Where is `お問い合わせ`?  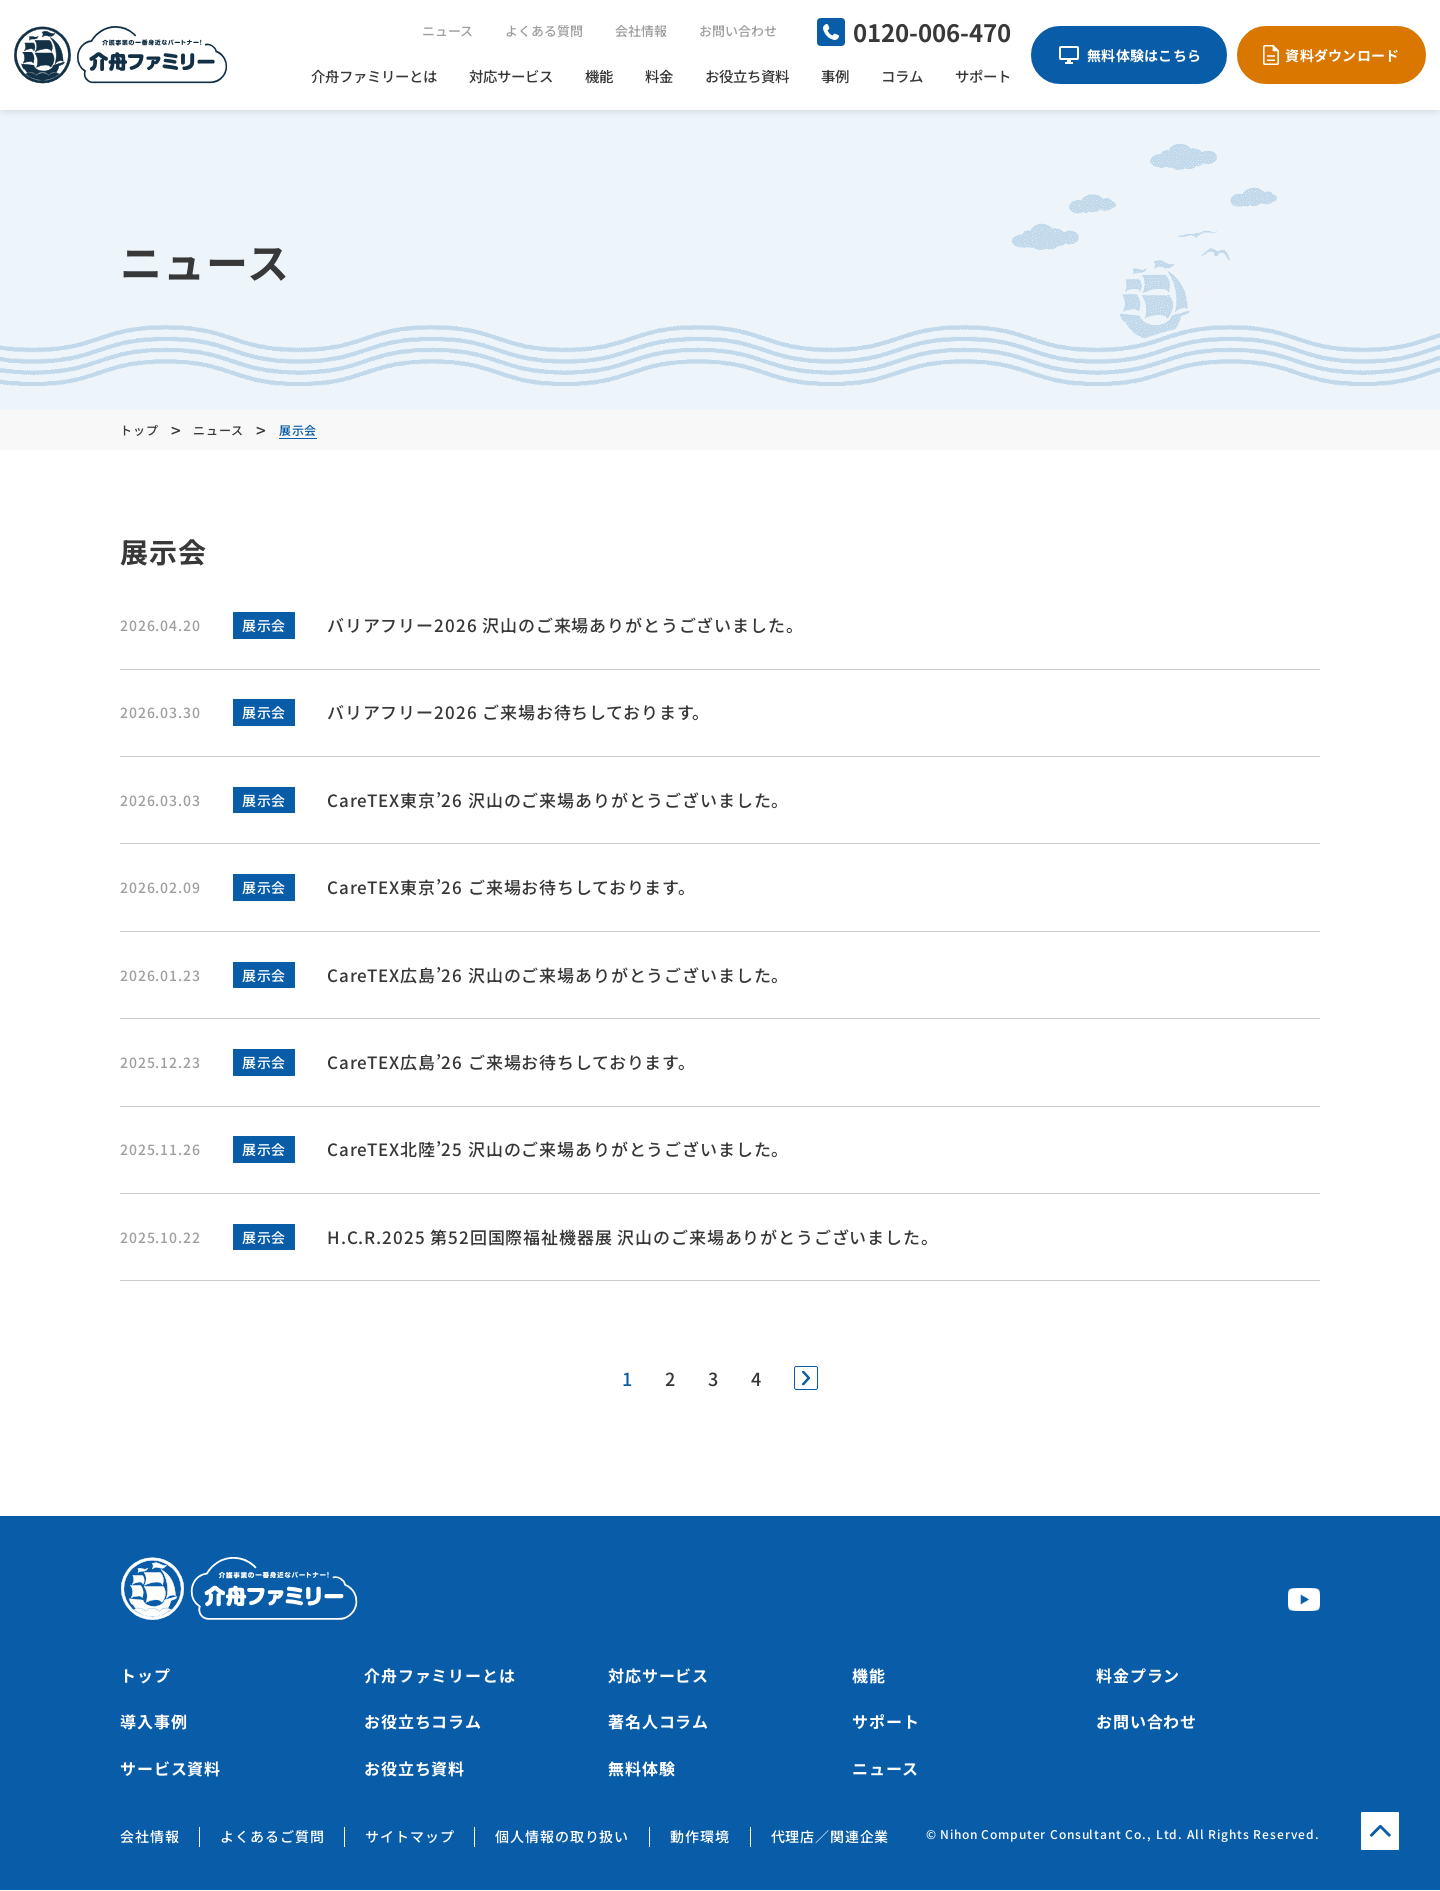
お問い合わせ is located at coordinates (738, 30).